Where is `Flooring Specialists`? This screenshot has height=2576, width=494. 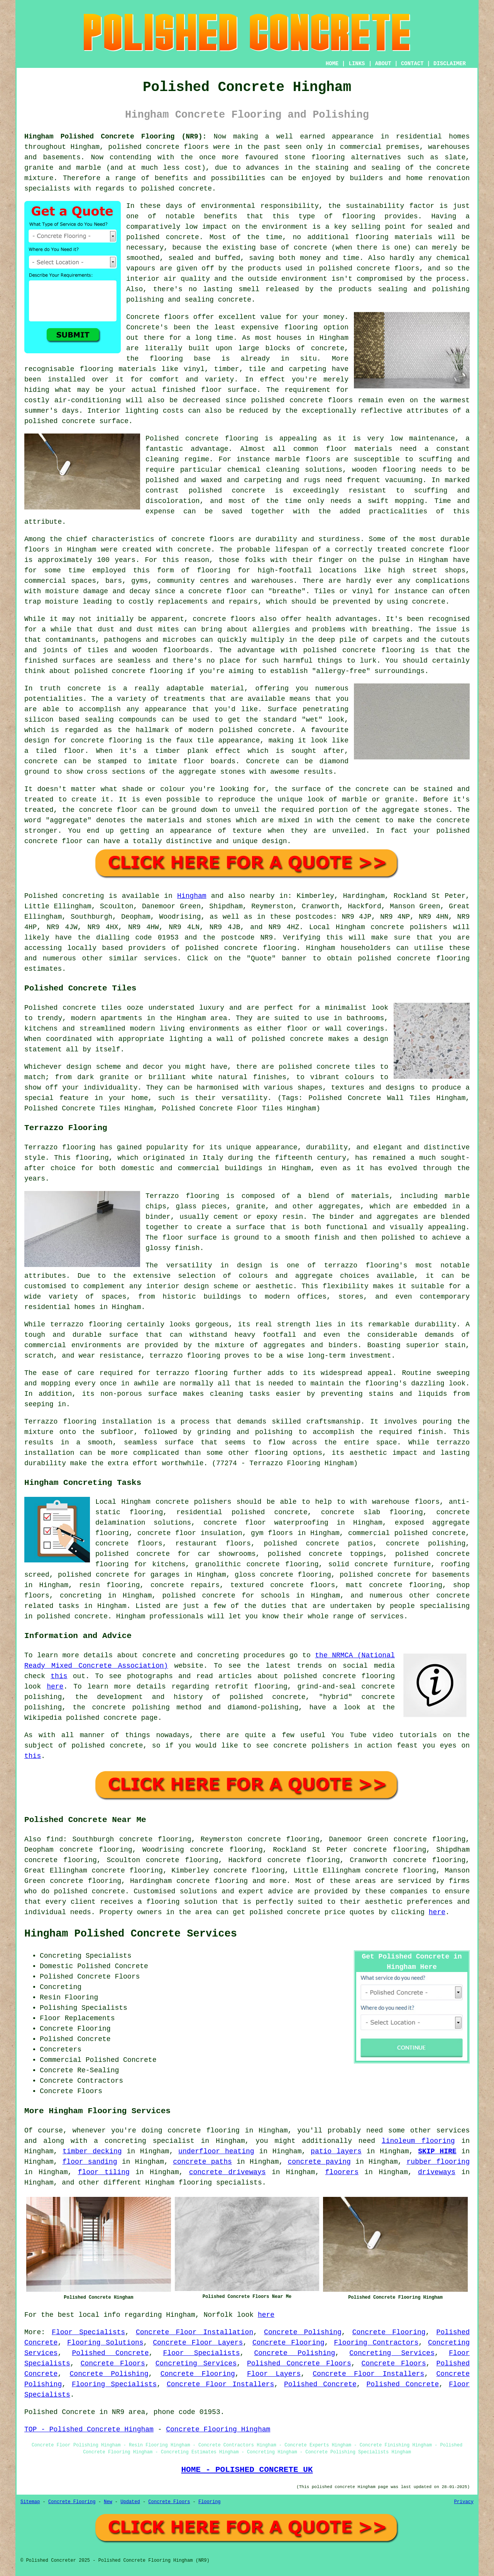 Flooring Specialists is located at coordinates (114, 2384).